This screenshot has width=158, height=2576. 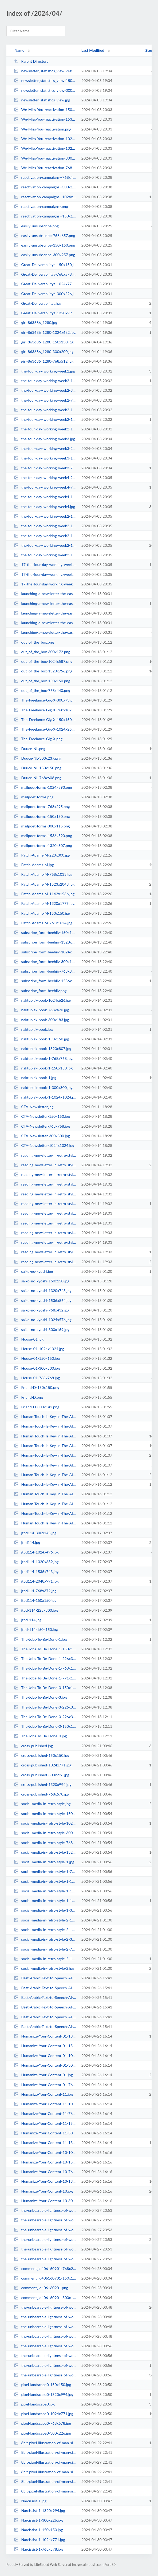 I want to click on Humanize-Your-Content-01-1024x771.jpg, so click(x=45, y=2055).